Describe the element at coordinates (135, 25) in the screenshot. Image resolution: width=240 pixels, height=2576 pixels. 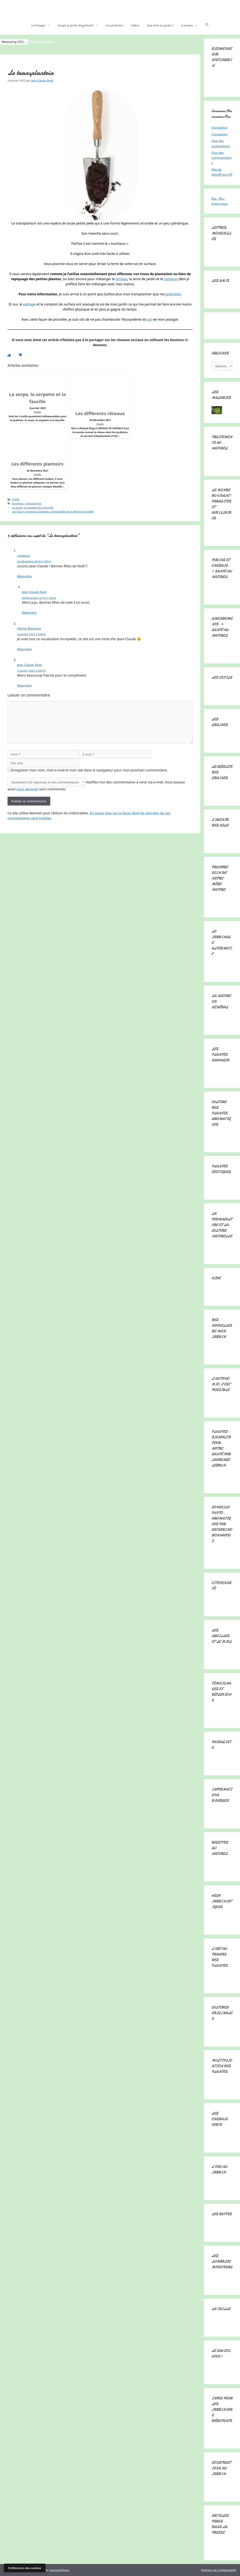
I see `Vidéos` at that location.